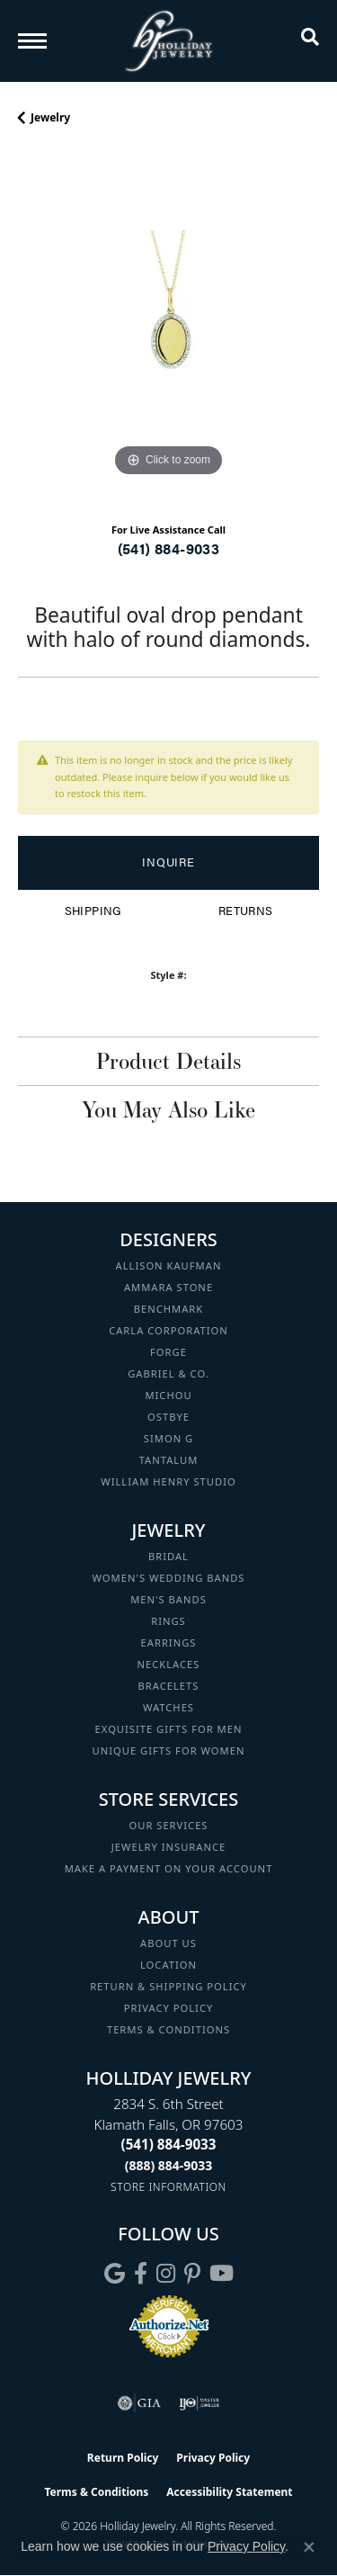 Image resolution: width=337 pixels, height=2576 pixels. Describe the element at coordinates (168, 1416) in the screenshot. I see `Ostbye [menuitem]` at that location.